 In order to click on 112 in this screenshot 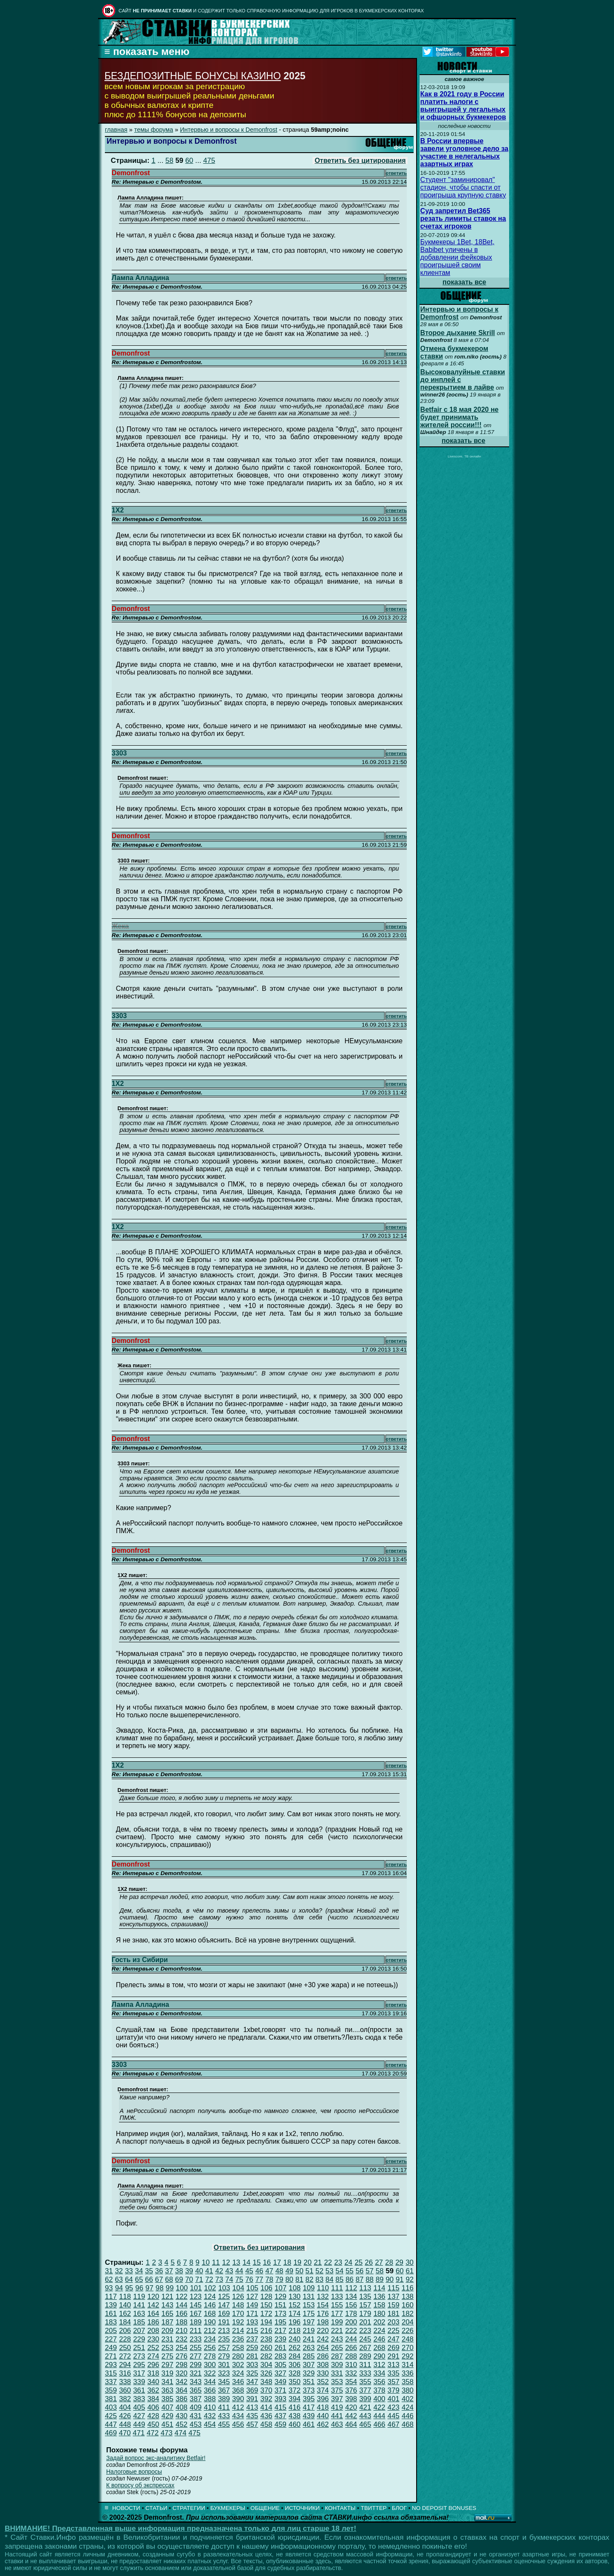, I will do `click(351, 2288)`.